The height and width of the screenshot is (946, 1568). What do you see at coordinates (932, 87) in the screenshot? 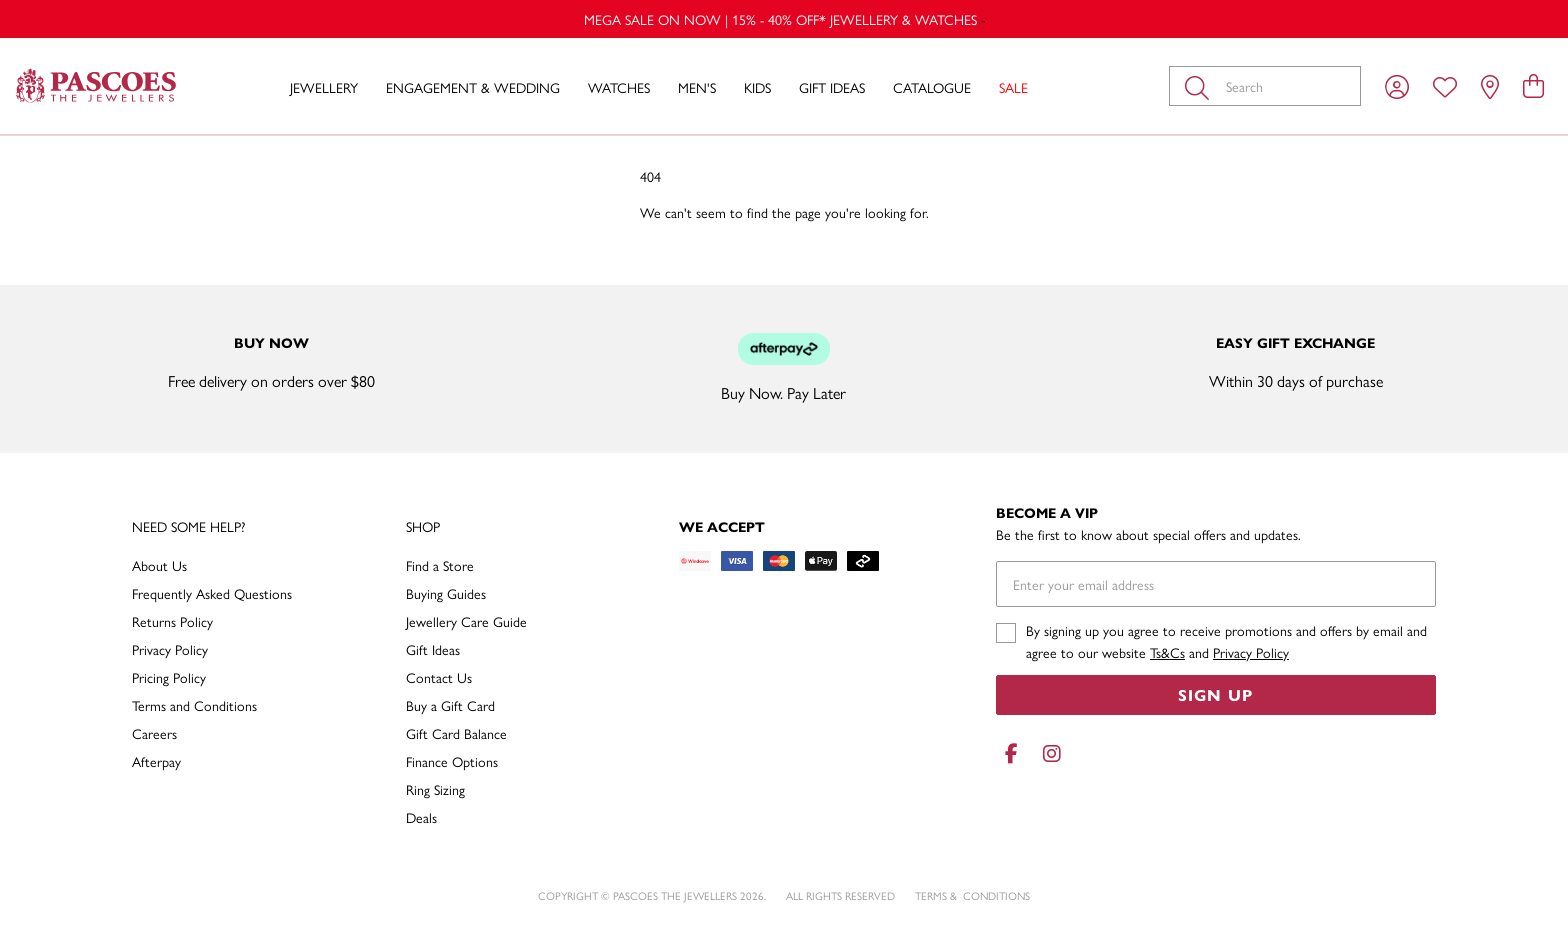
I see `Catalogue` at bounding box center [932, 87].